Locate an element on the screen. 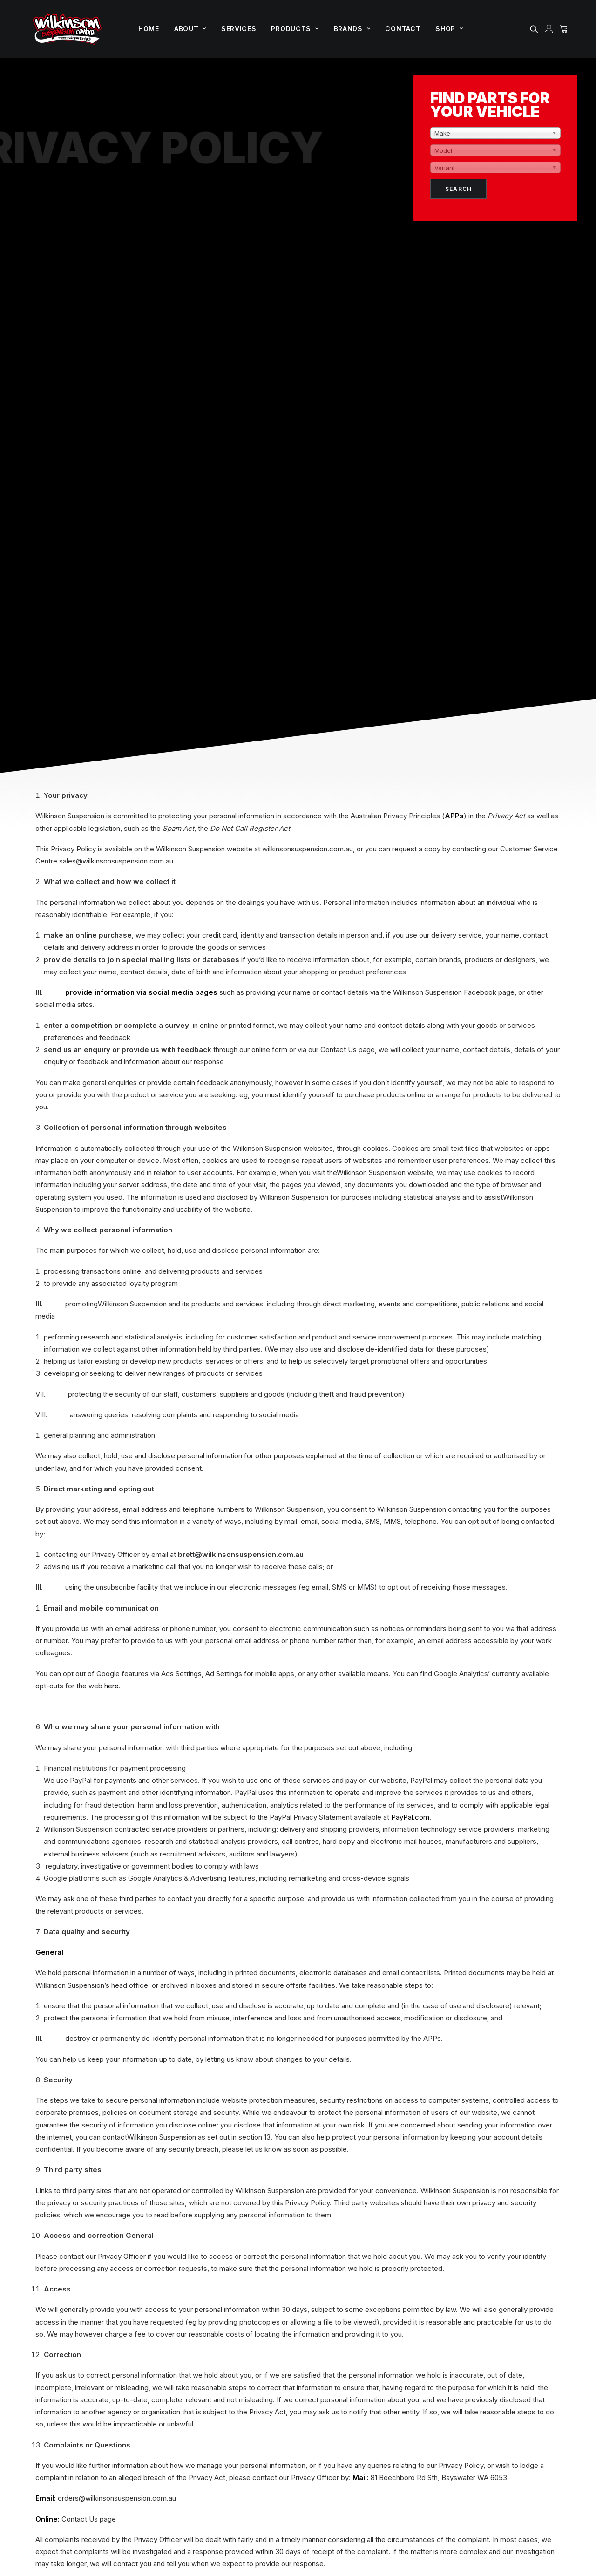  King Springs is located at coordinates (335, 2414).